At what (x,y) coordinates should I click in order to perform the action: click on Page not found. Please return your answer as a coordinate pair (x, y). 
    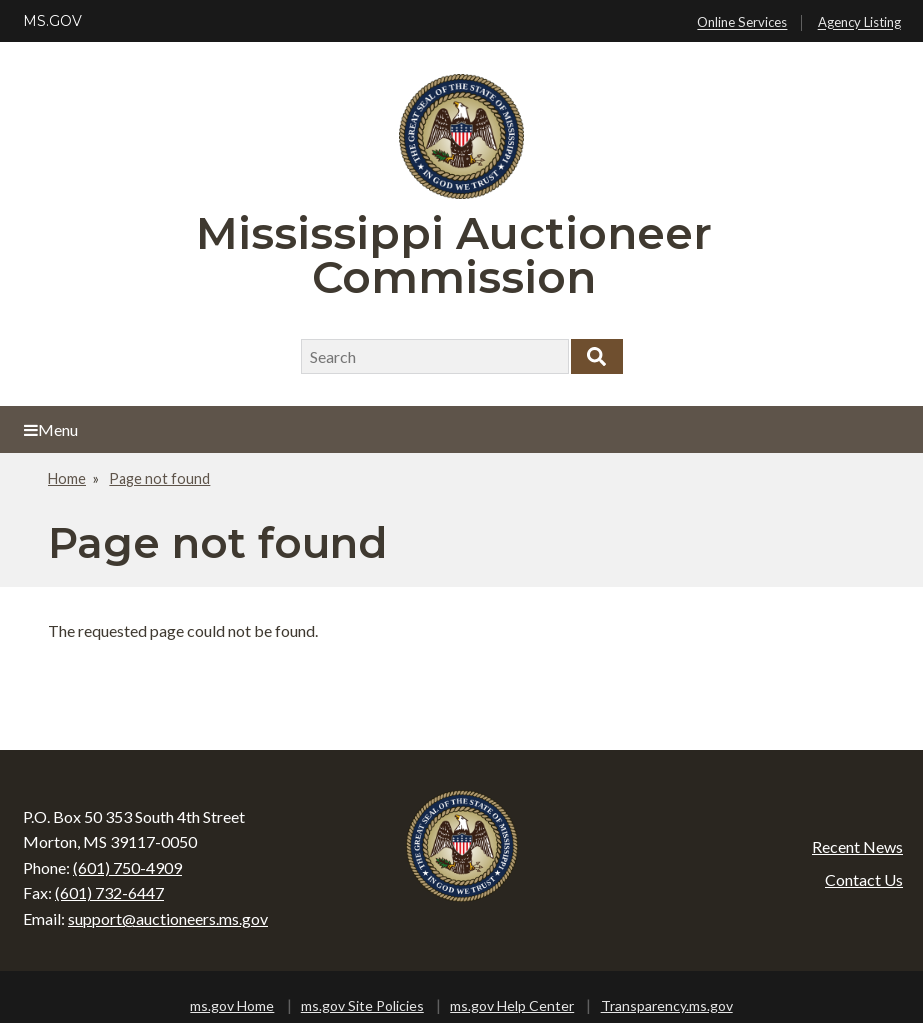
    Looking at the image, I should click on (159, 478).